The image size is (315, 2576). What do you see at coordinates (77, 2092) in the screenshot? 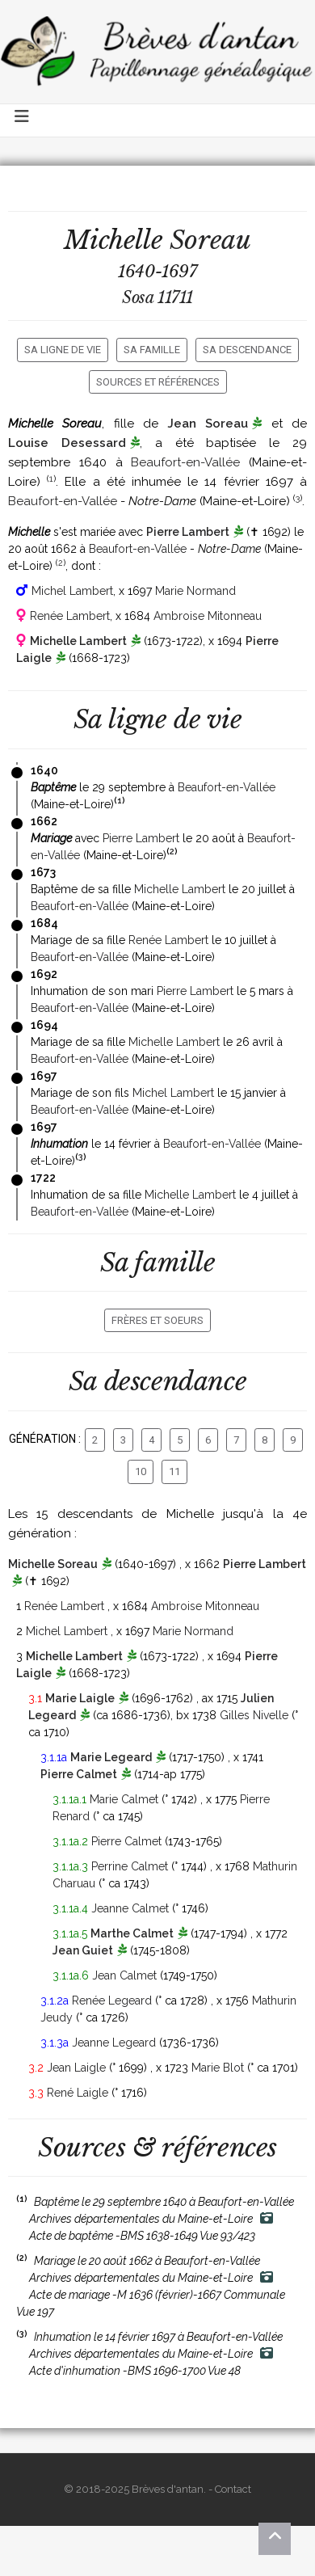
I see `René Laigle` at bounding box center [77, 2092].